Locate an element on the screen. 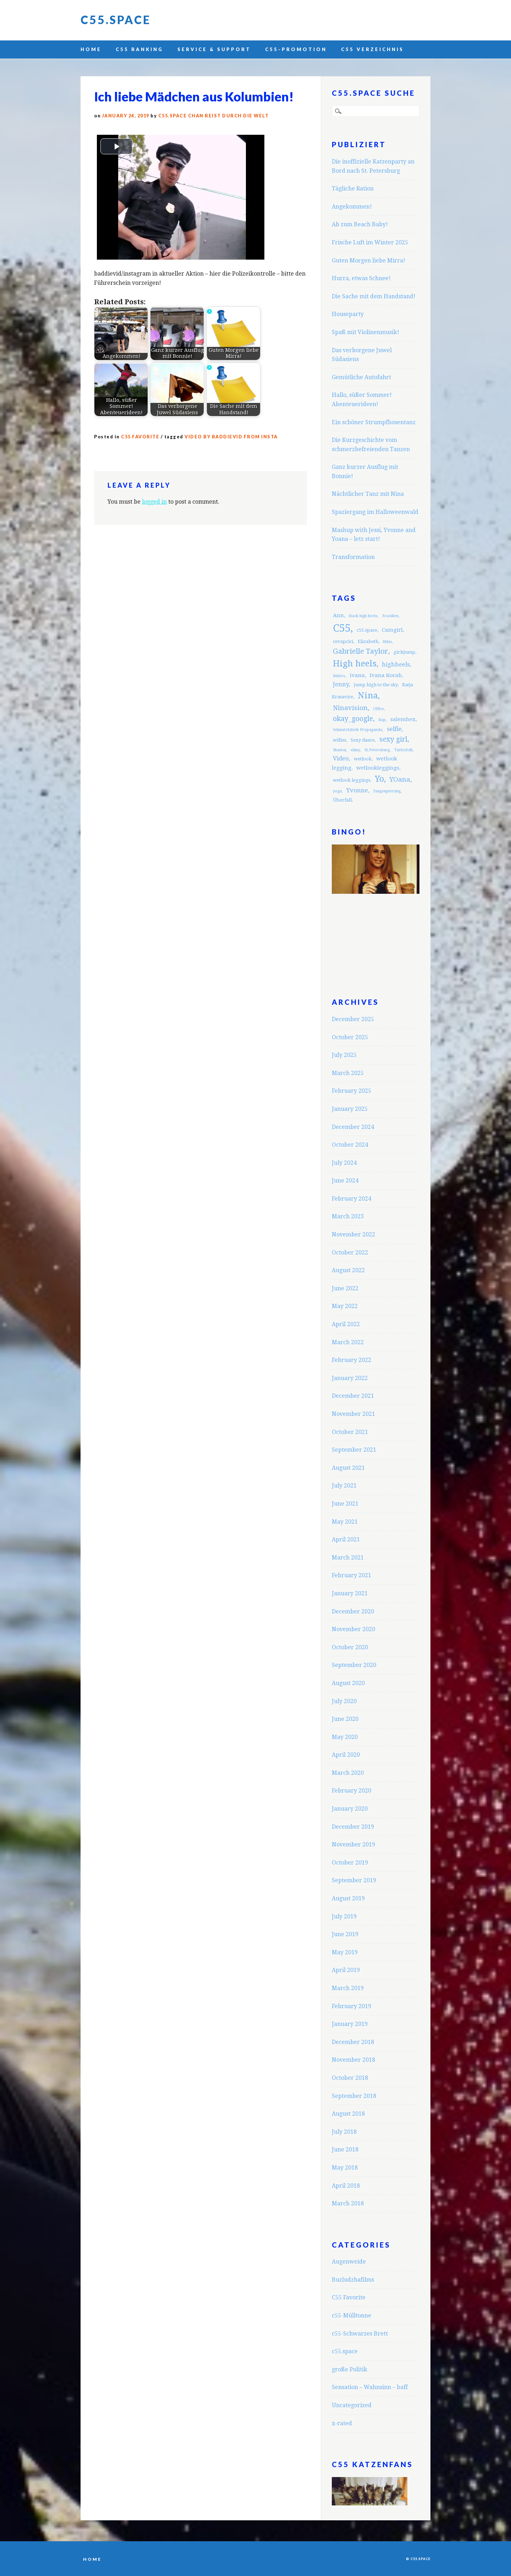 Image resolution: width=511 pixels, height=2576 pixels. November 2021 is located at coordinates (353, 1414).